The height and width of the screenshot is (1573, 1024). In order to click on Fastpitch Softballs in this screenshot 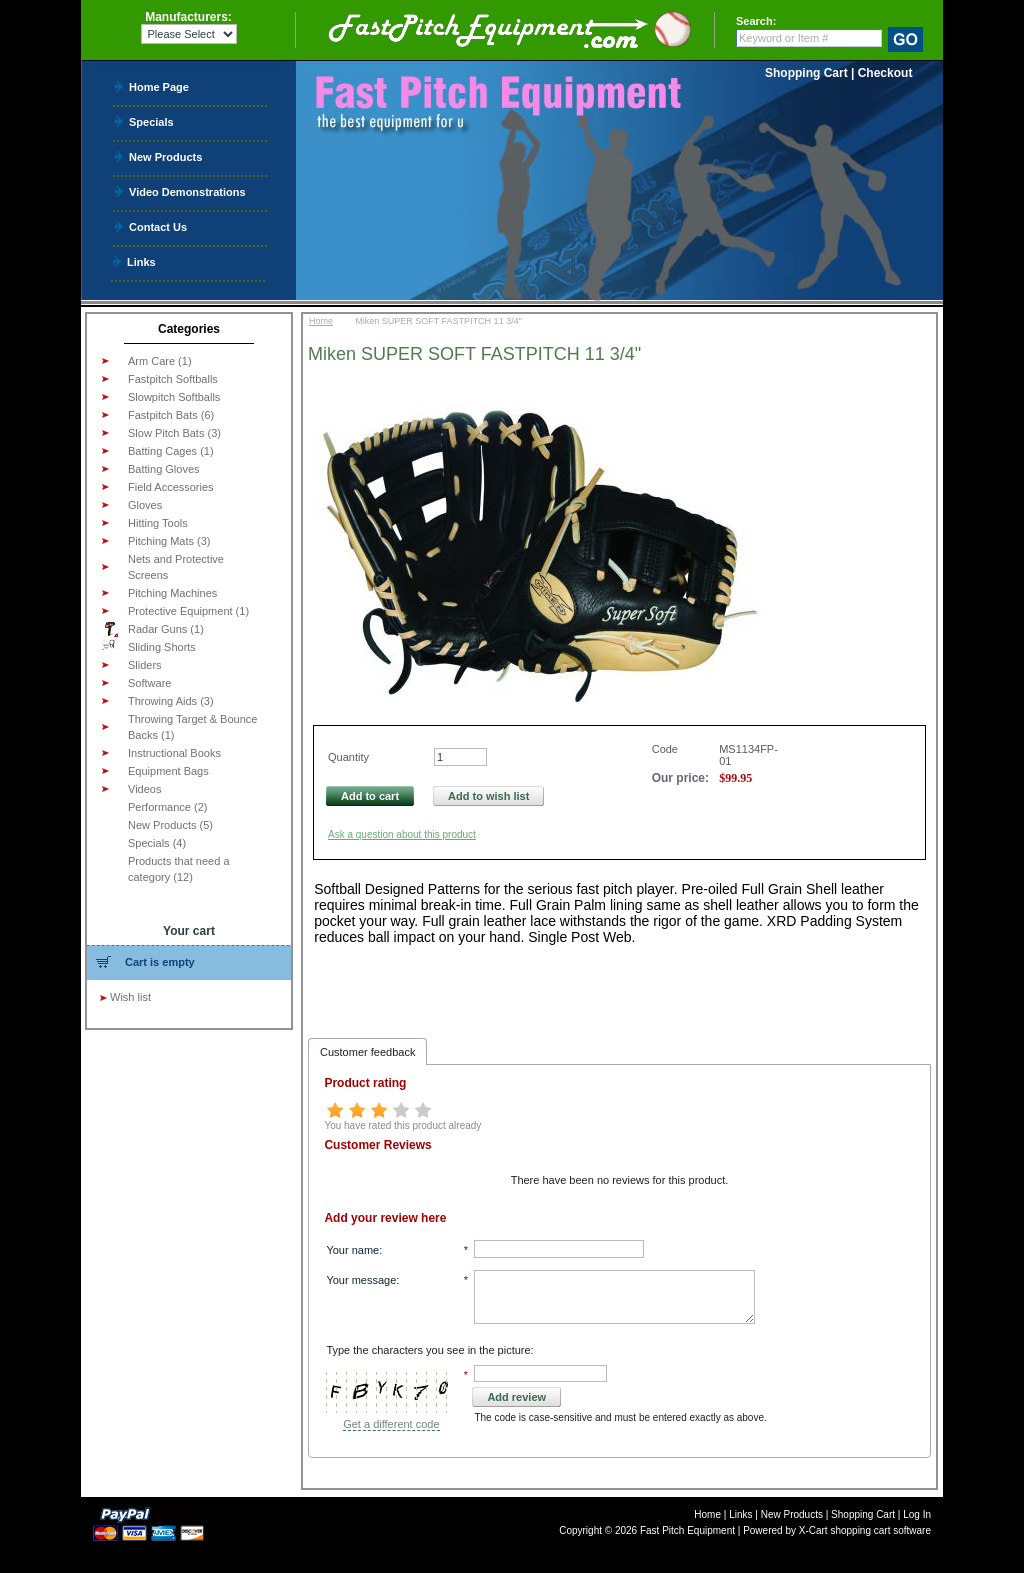, I will do `click(173, 379)`.